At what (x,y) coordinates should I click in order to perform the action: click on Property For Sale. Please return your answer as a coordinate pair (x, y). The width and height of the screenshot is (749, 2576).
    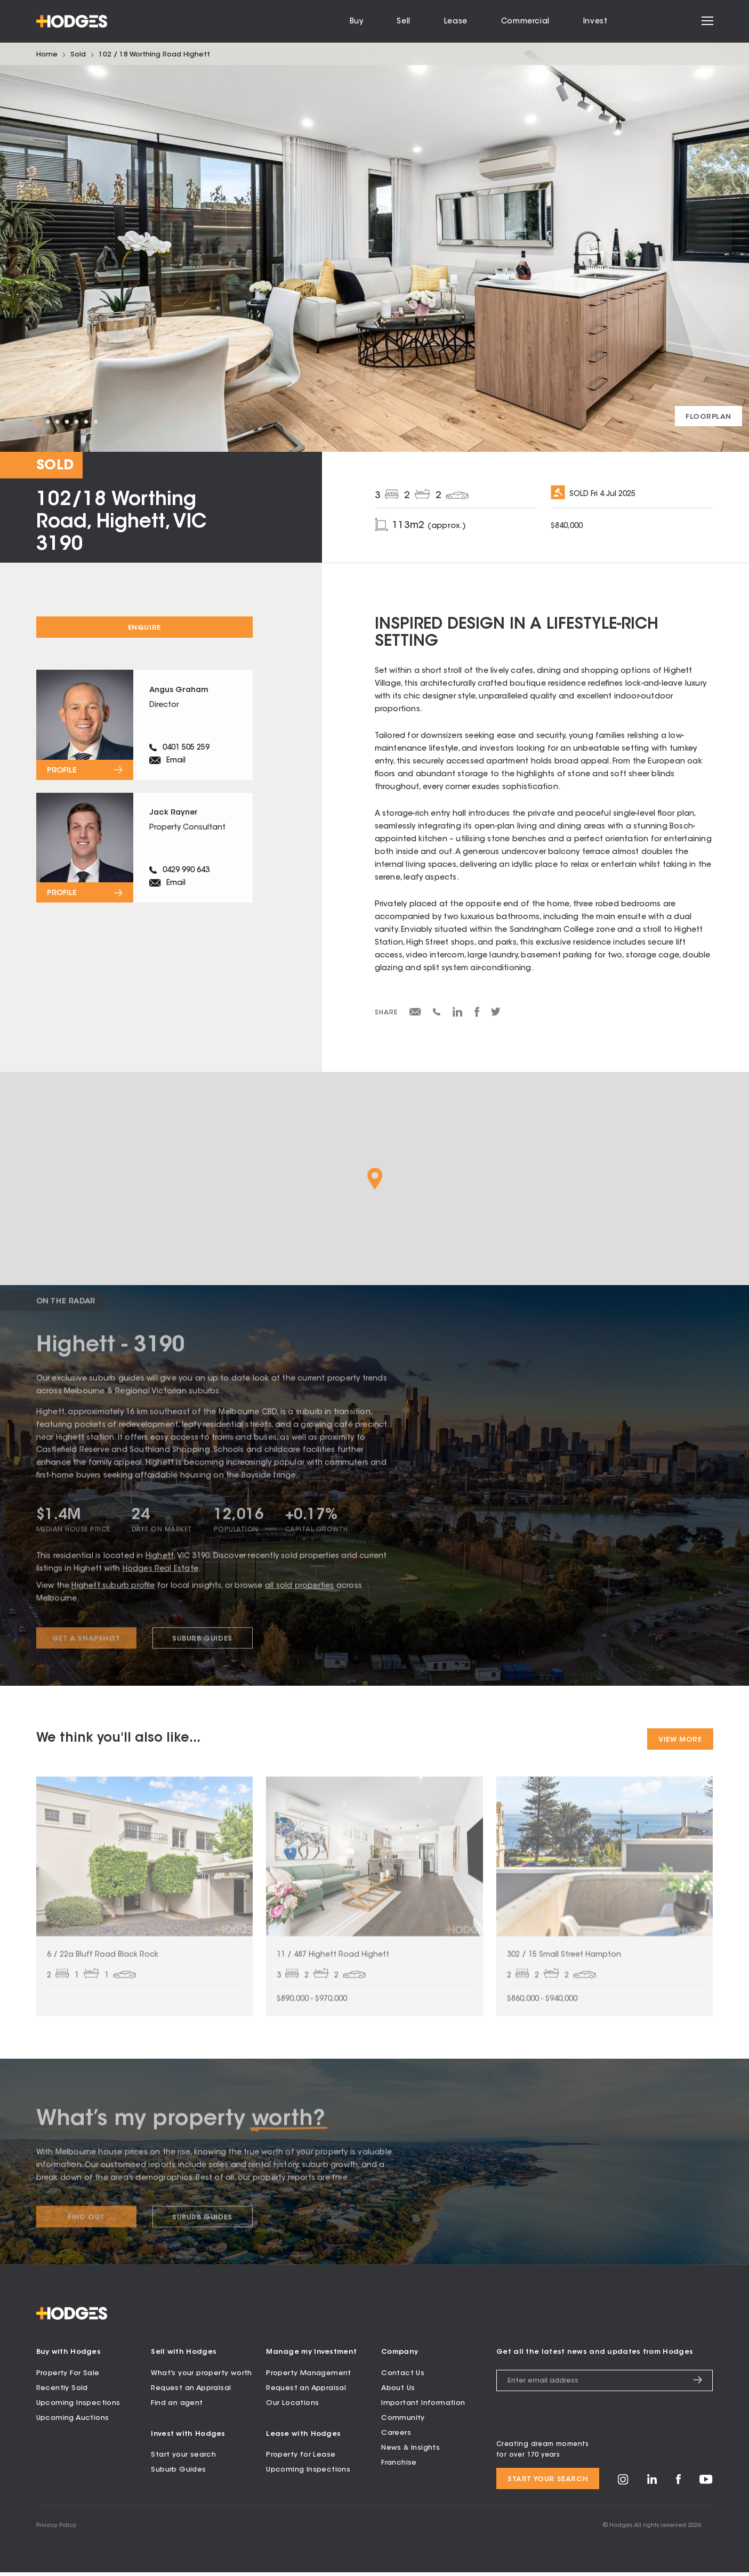
    Looking at the image, I should click on (68, 2377).